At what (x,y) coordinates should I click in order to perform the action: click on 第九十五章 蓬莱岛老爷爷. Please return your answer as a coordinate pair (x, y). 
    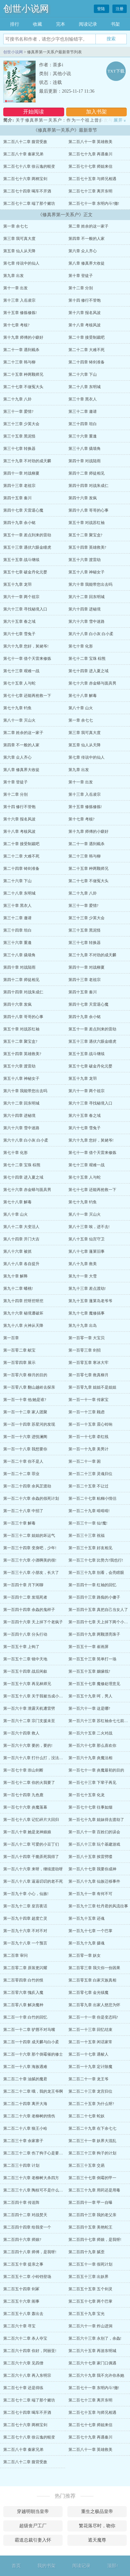
    Looking at the image, I should click on (90, 1301).